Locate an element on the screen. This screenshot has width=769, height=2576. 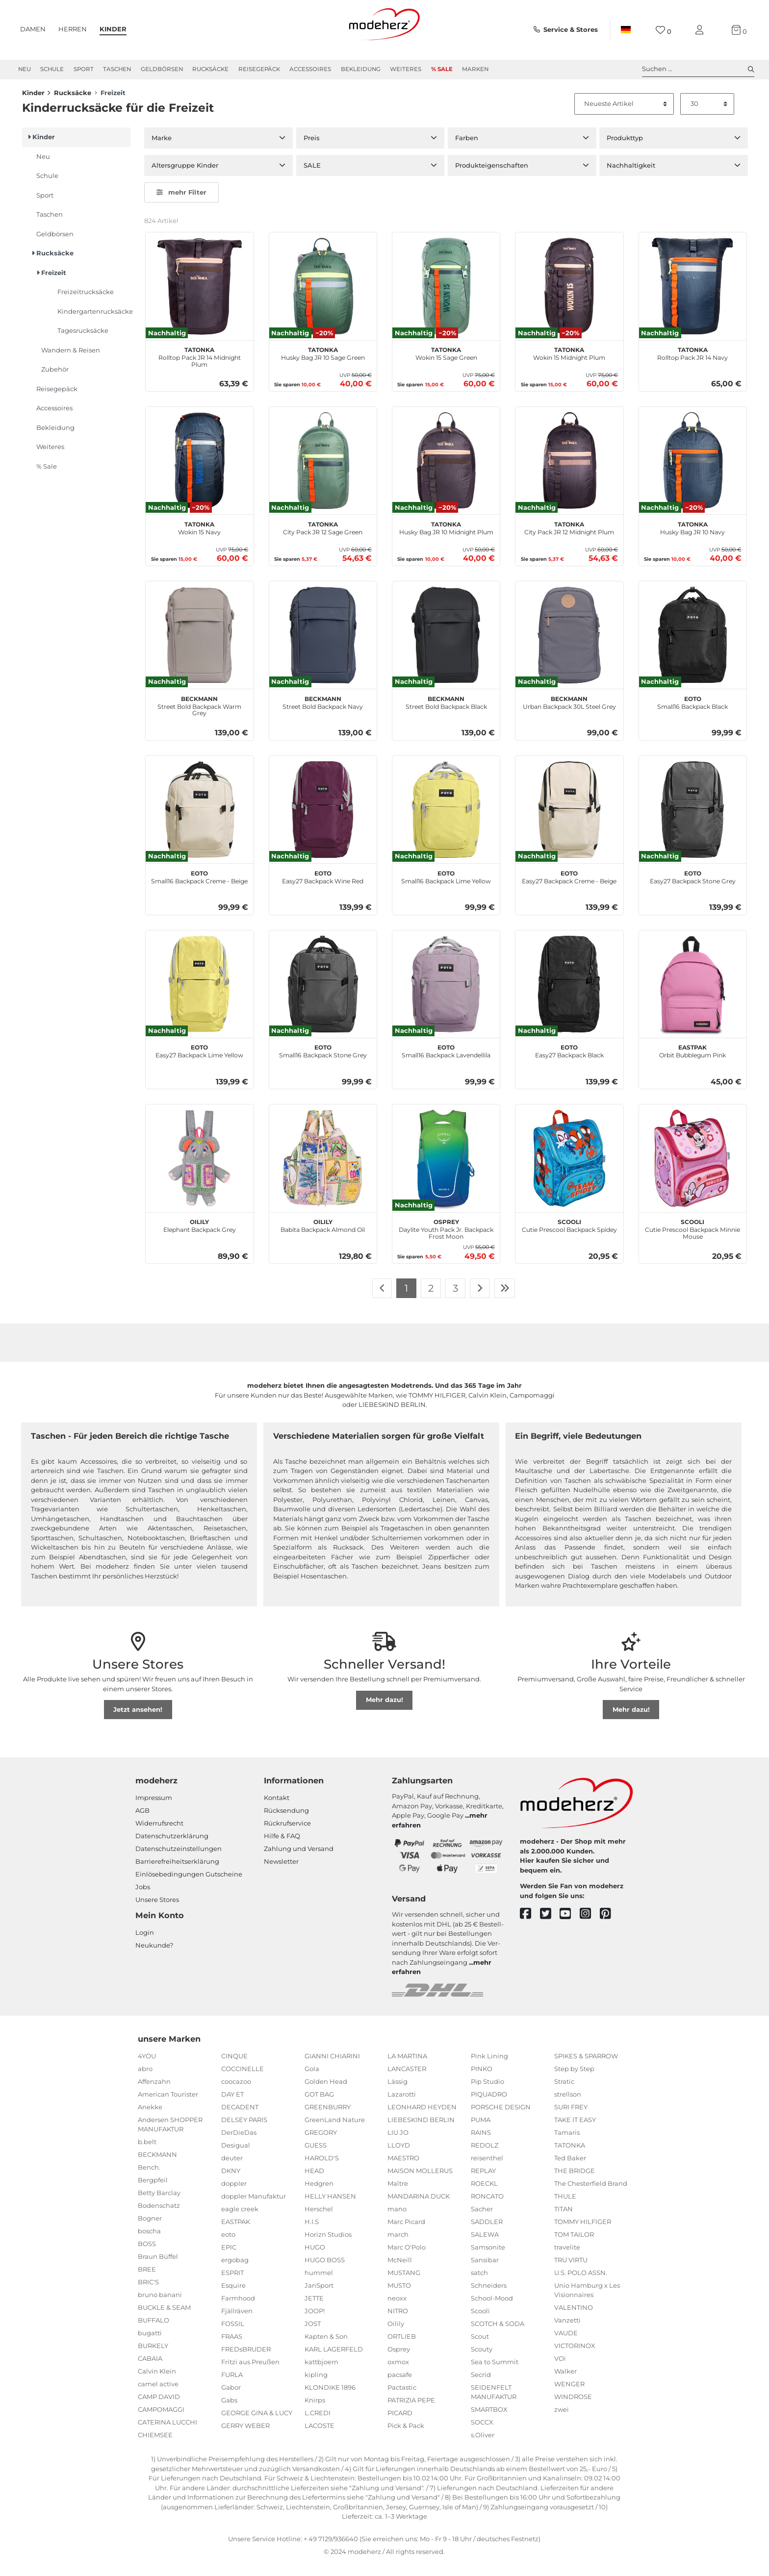
Cutie Prescool Backpack Minnie Mouse is located at coordinates (692, 1241).